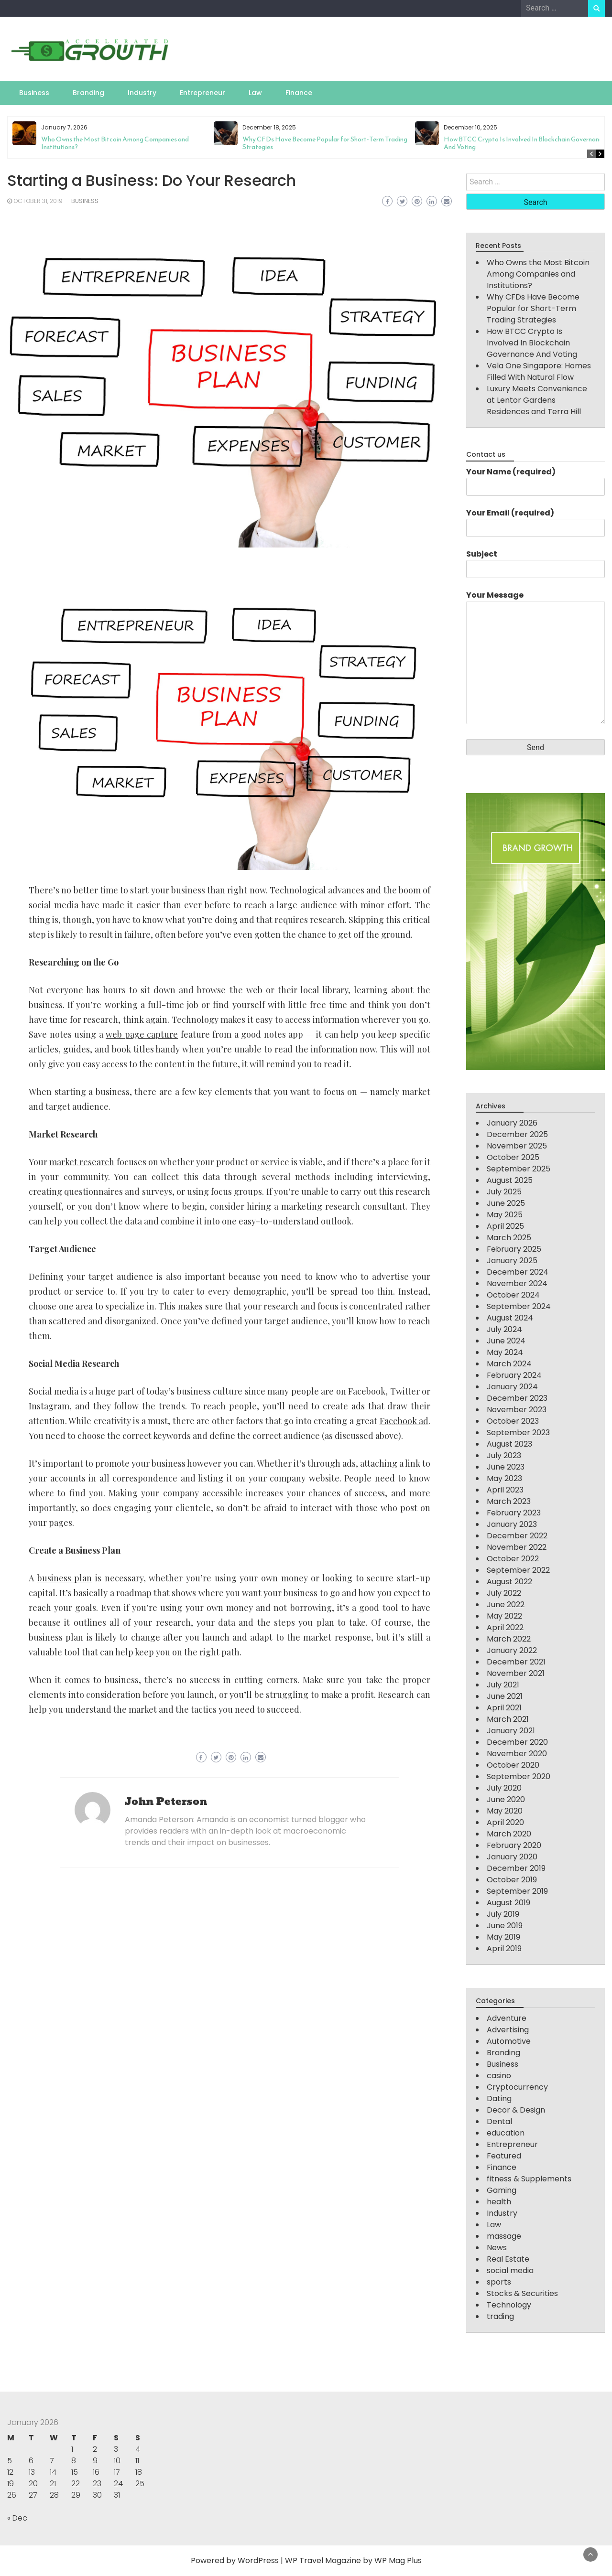 Image resolution: width=612 pixels, height=2576 pixels. What do you see at coordinates (518, 1776) in the screenshot?
I see `September 2020` at bounding box center [518, 1776].